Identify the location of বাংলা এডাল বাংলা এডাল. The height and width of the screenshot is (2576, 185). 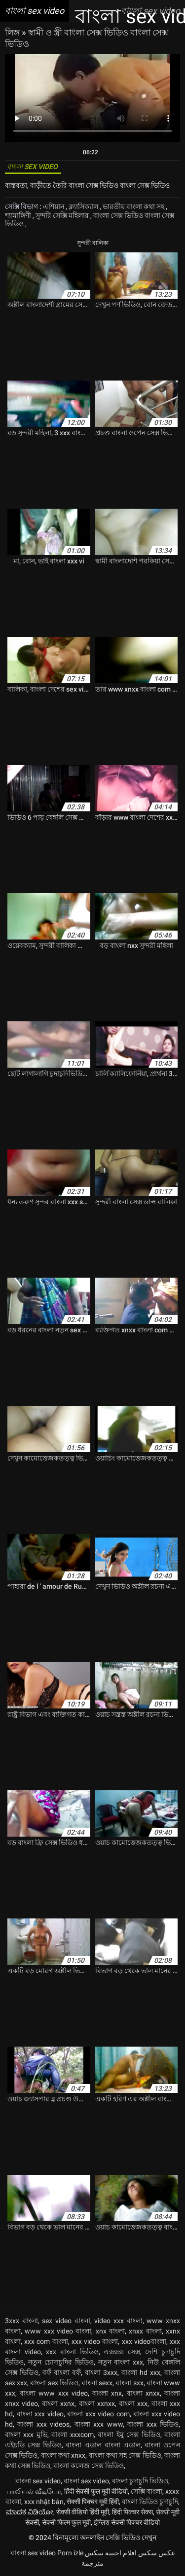
(103, 2445).